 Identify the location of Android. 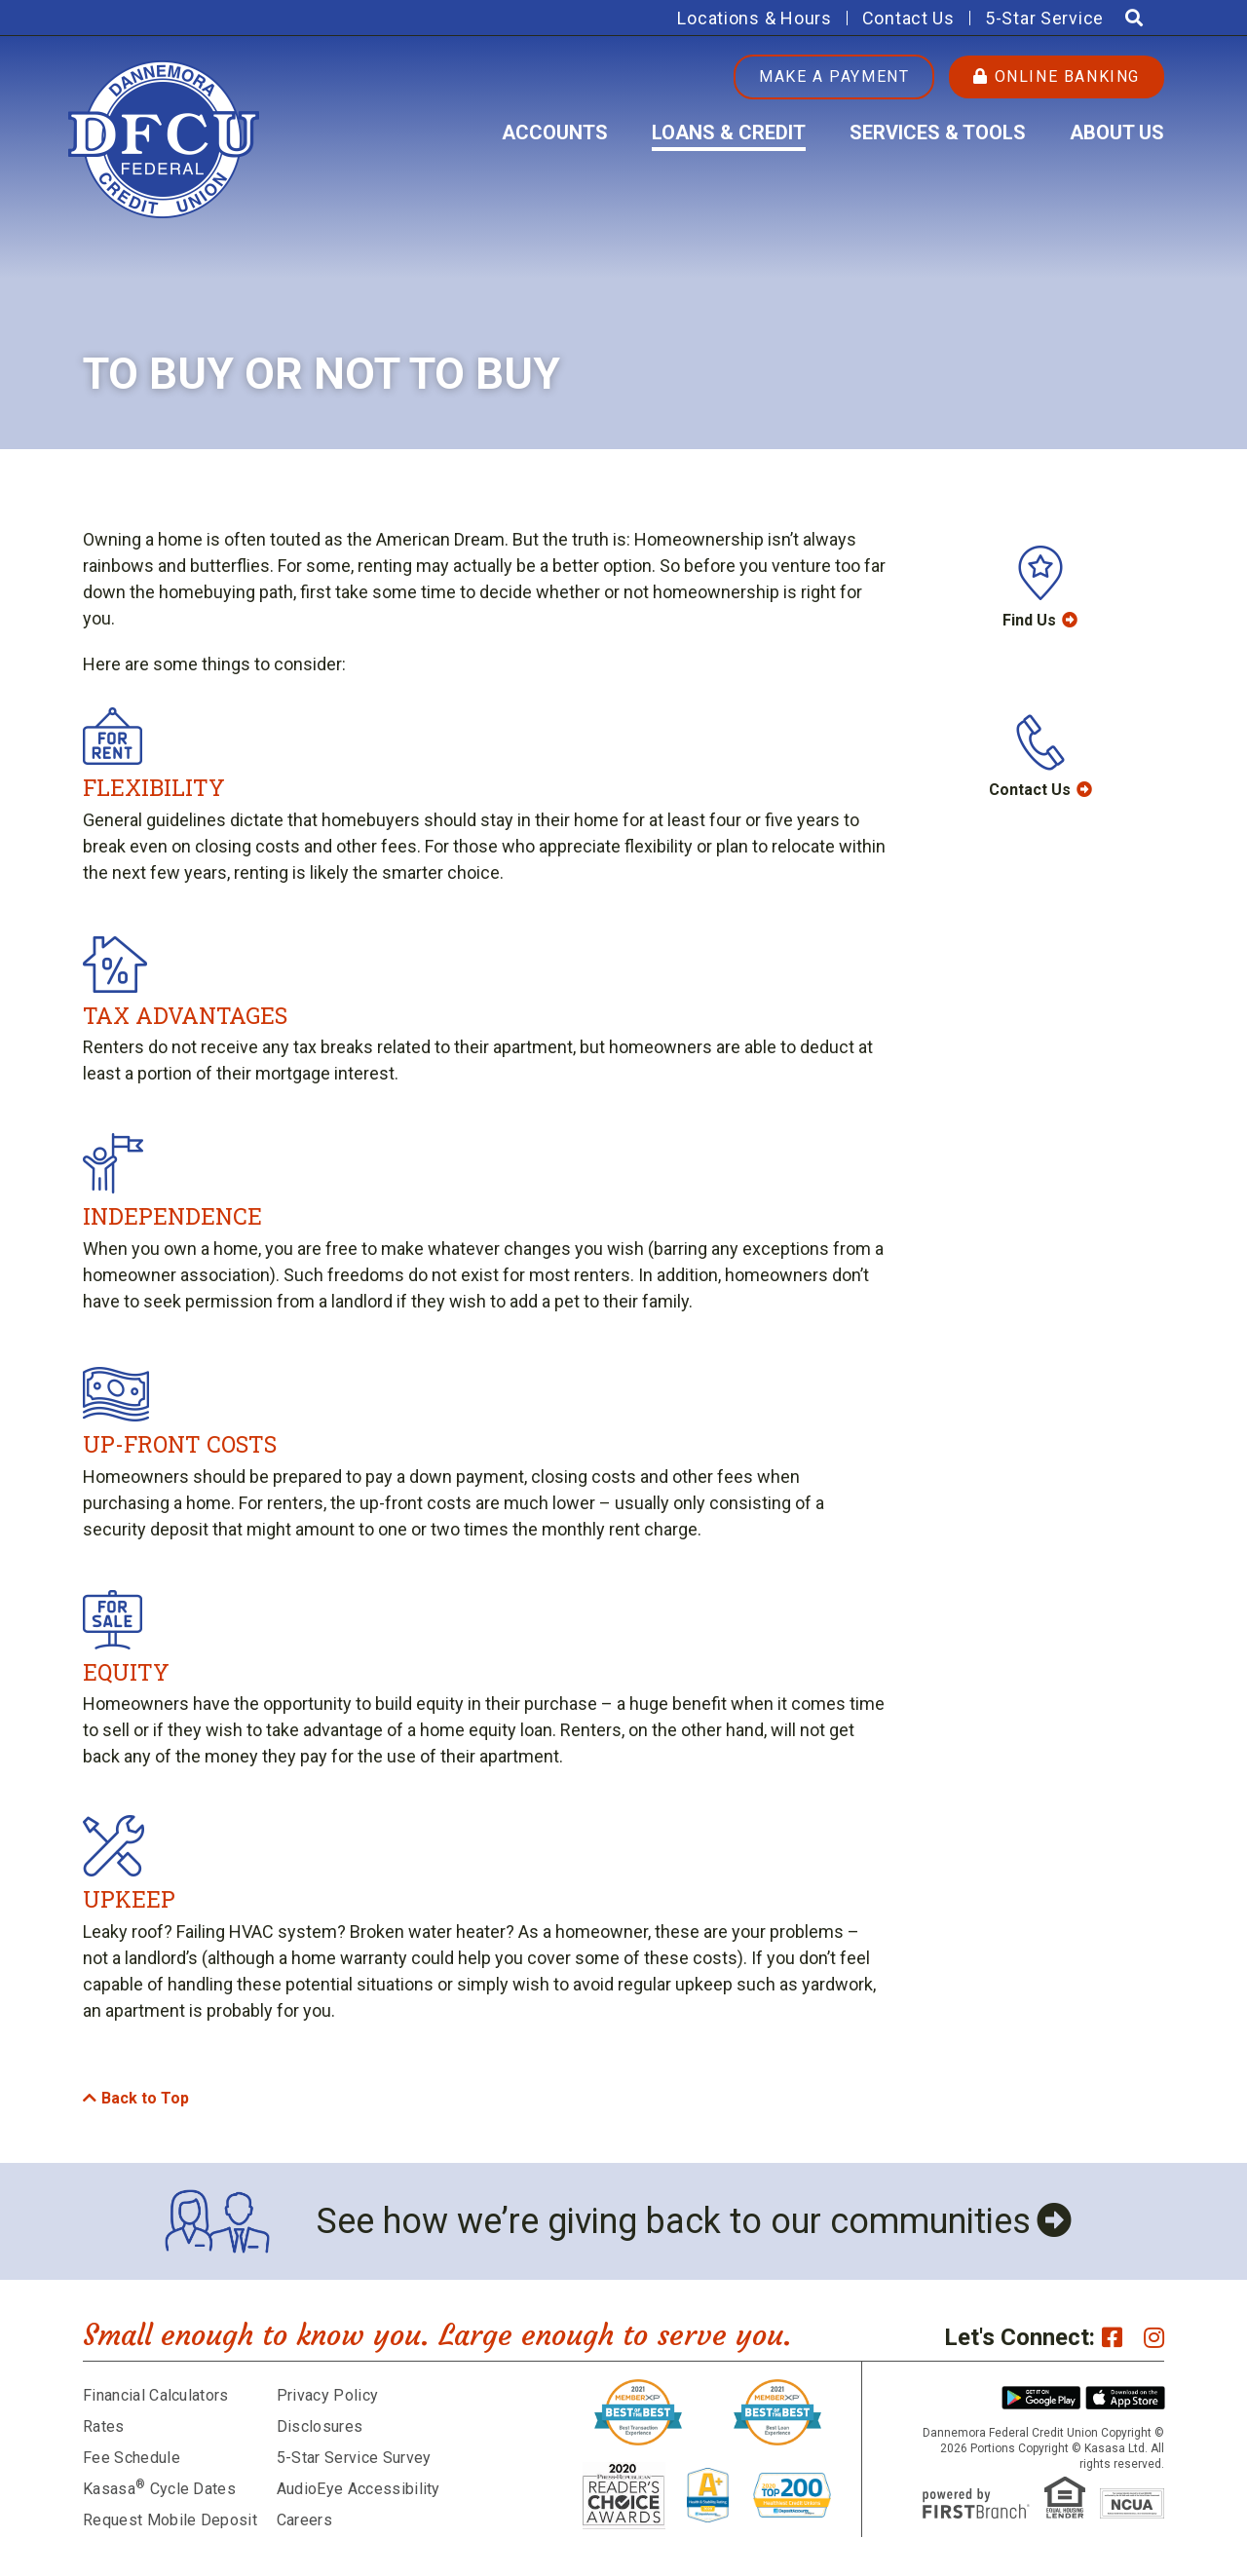
(1041, 2397).